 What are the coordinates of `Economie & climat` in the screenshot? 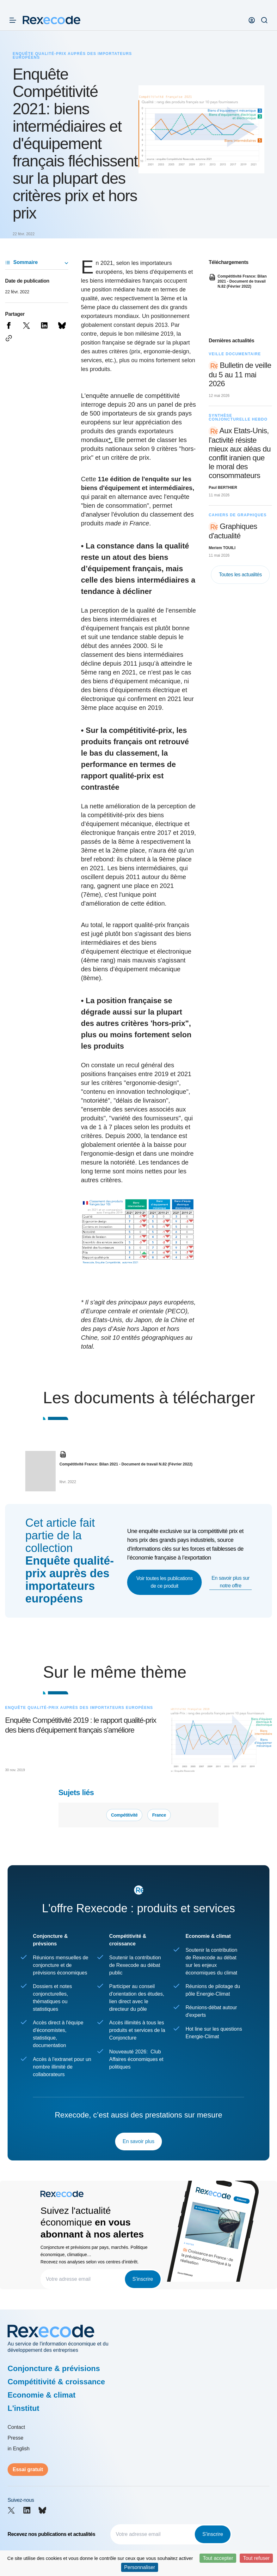 It's located at (42, 2395).